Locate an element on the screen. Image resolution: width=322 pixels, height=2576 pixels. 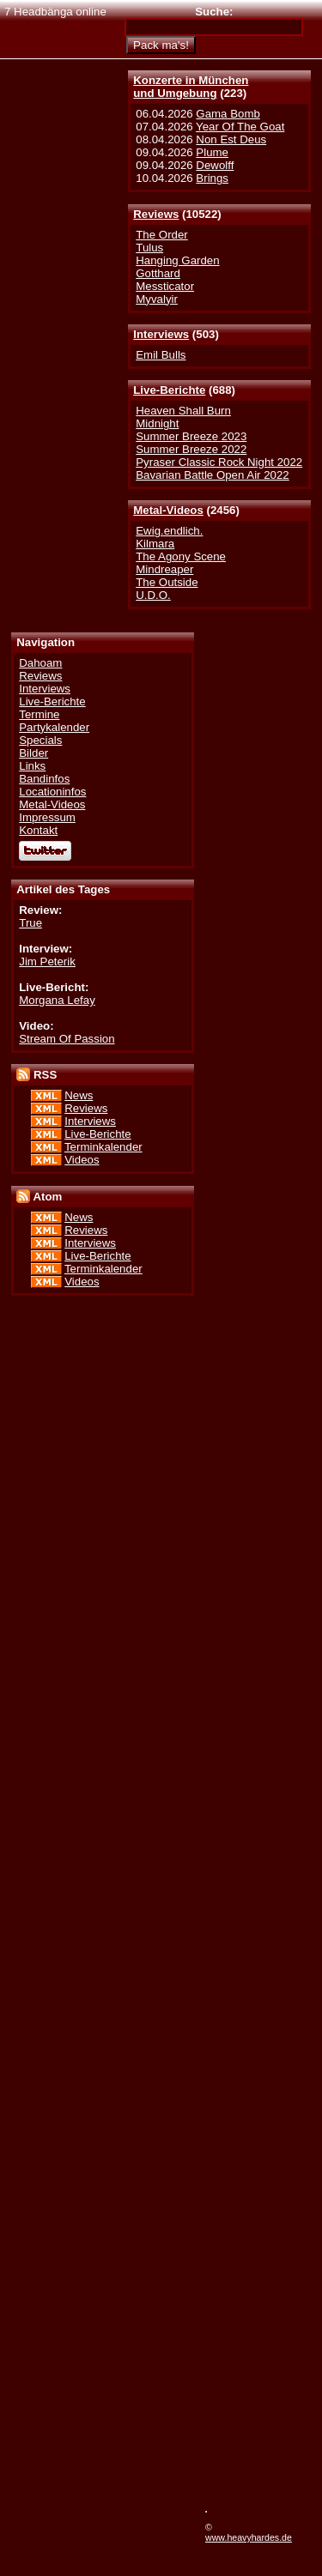
Messticator is located at coordinates (165, 286).